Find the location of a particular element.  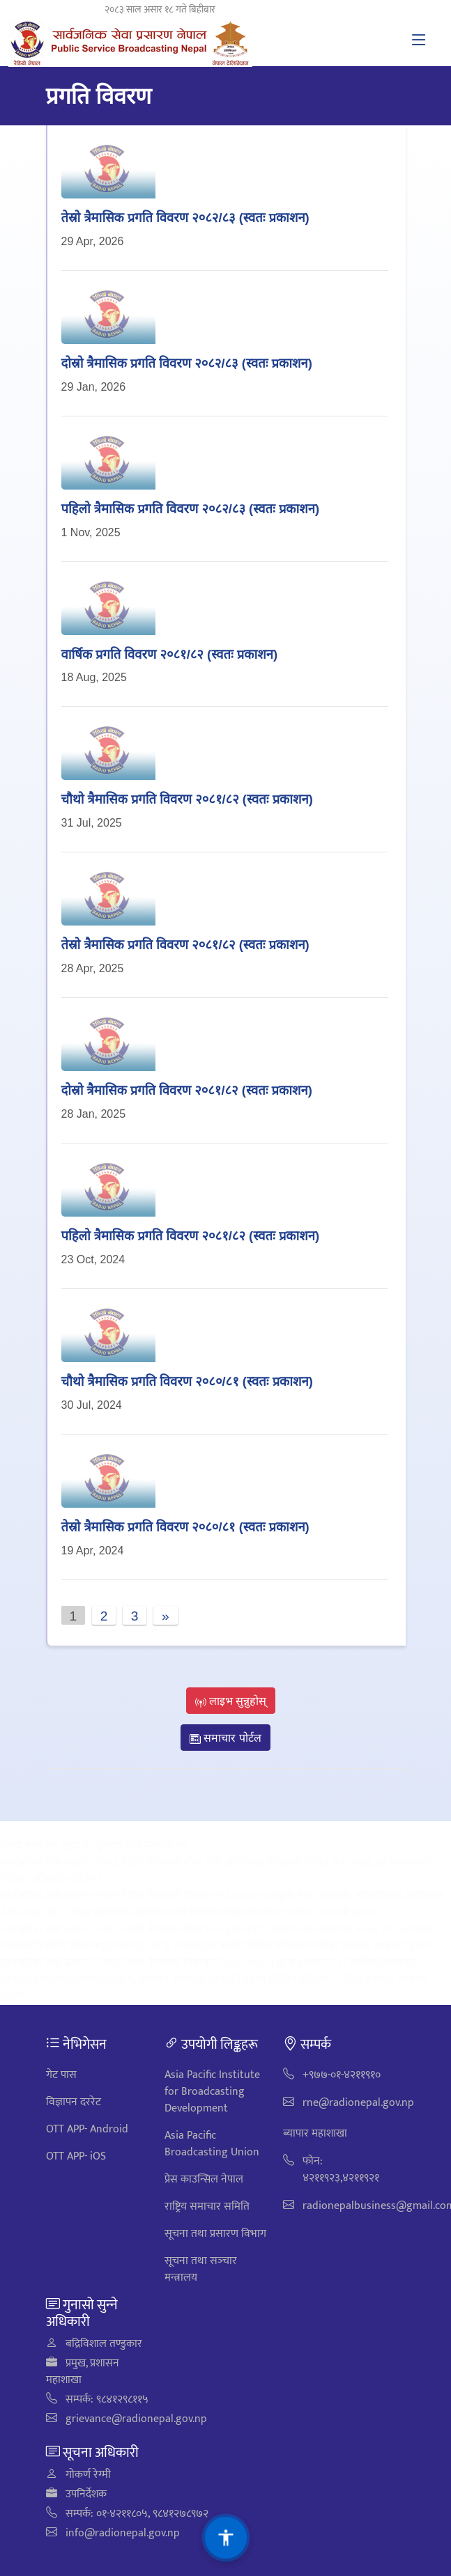

रेडियो कार्यक्रम ´बुझौ न´ शुक्रवारदेखि प्रसारण हुने is located at coordinates (93, 1845).